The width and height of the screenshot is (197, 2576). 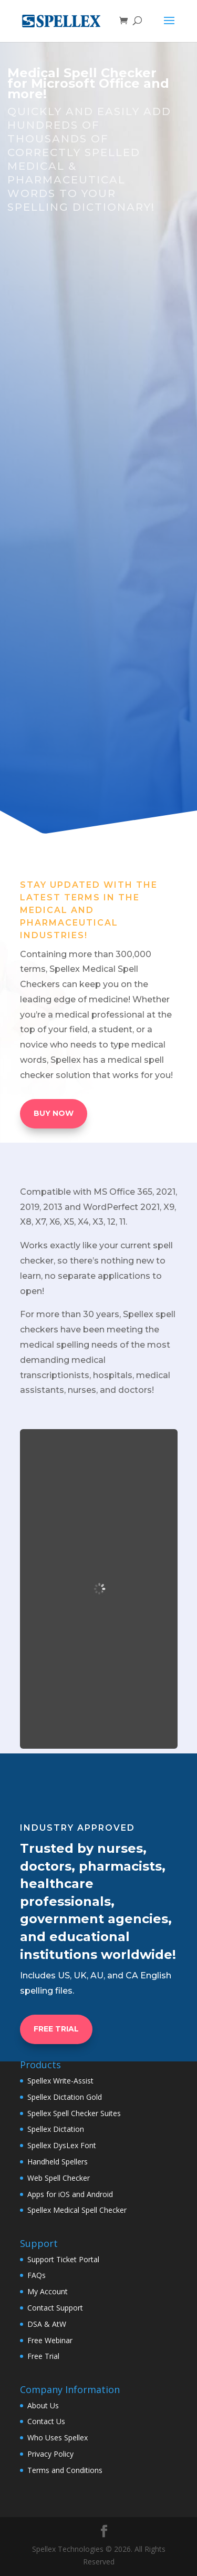 I want to click on Handheld Spellers, so click(x=57, y=2162).